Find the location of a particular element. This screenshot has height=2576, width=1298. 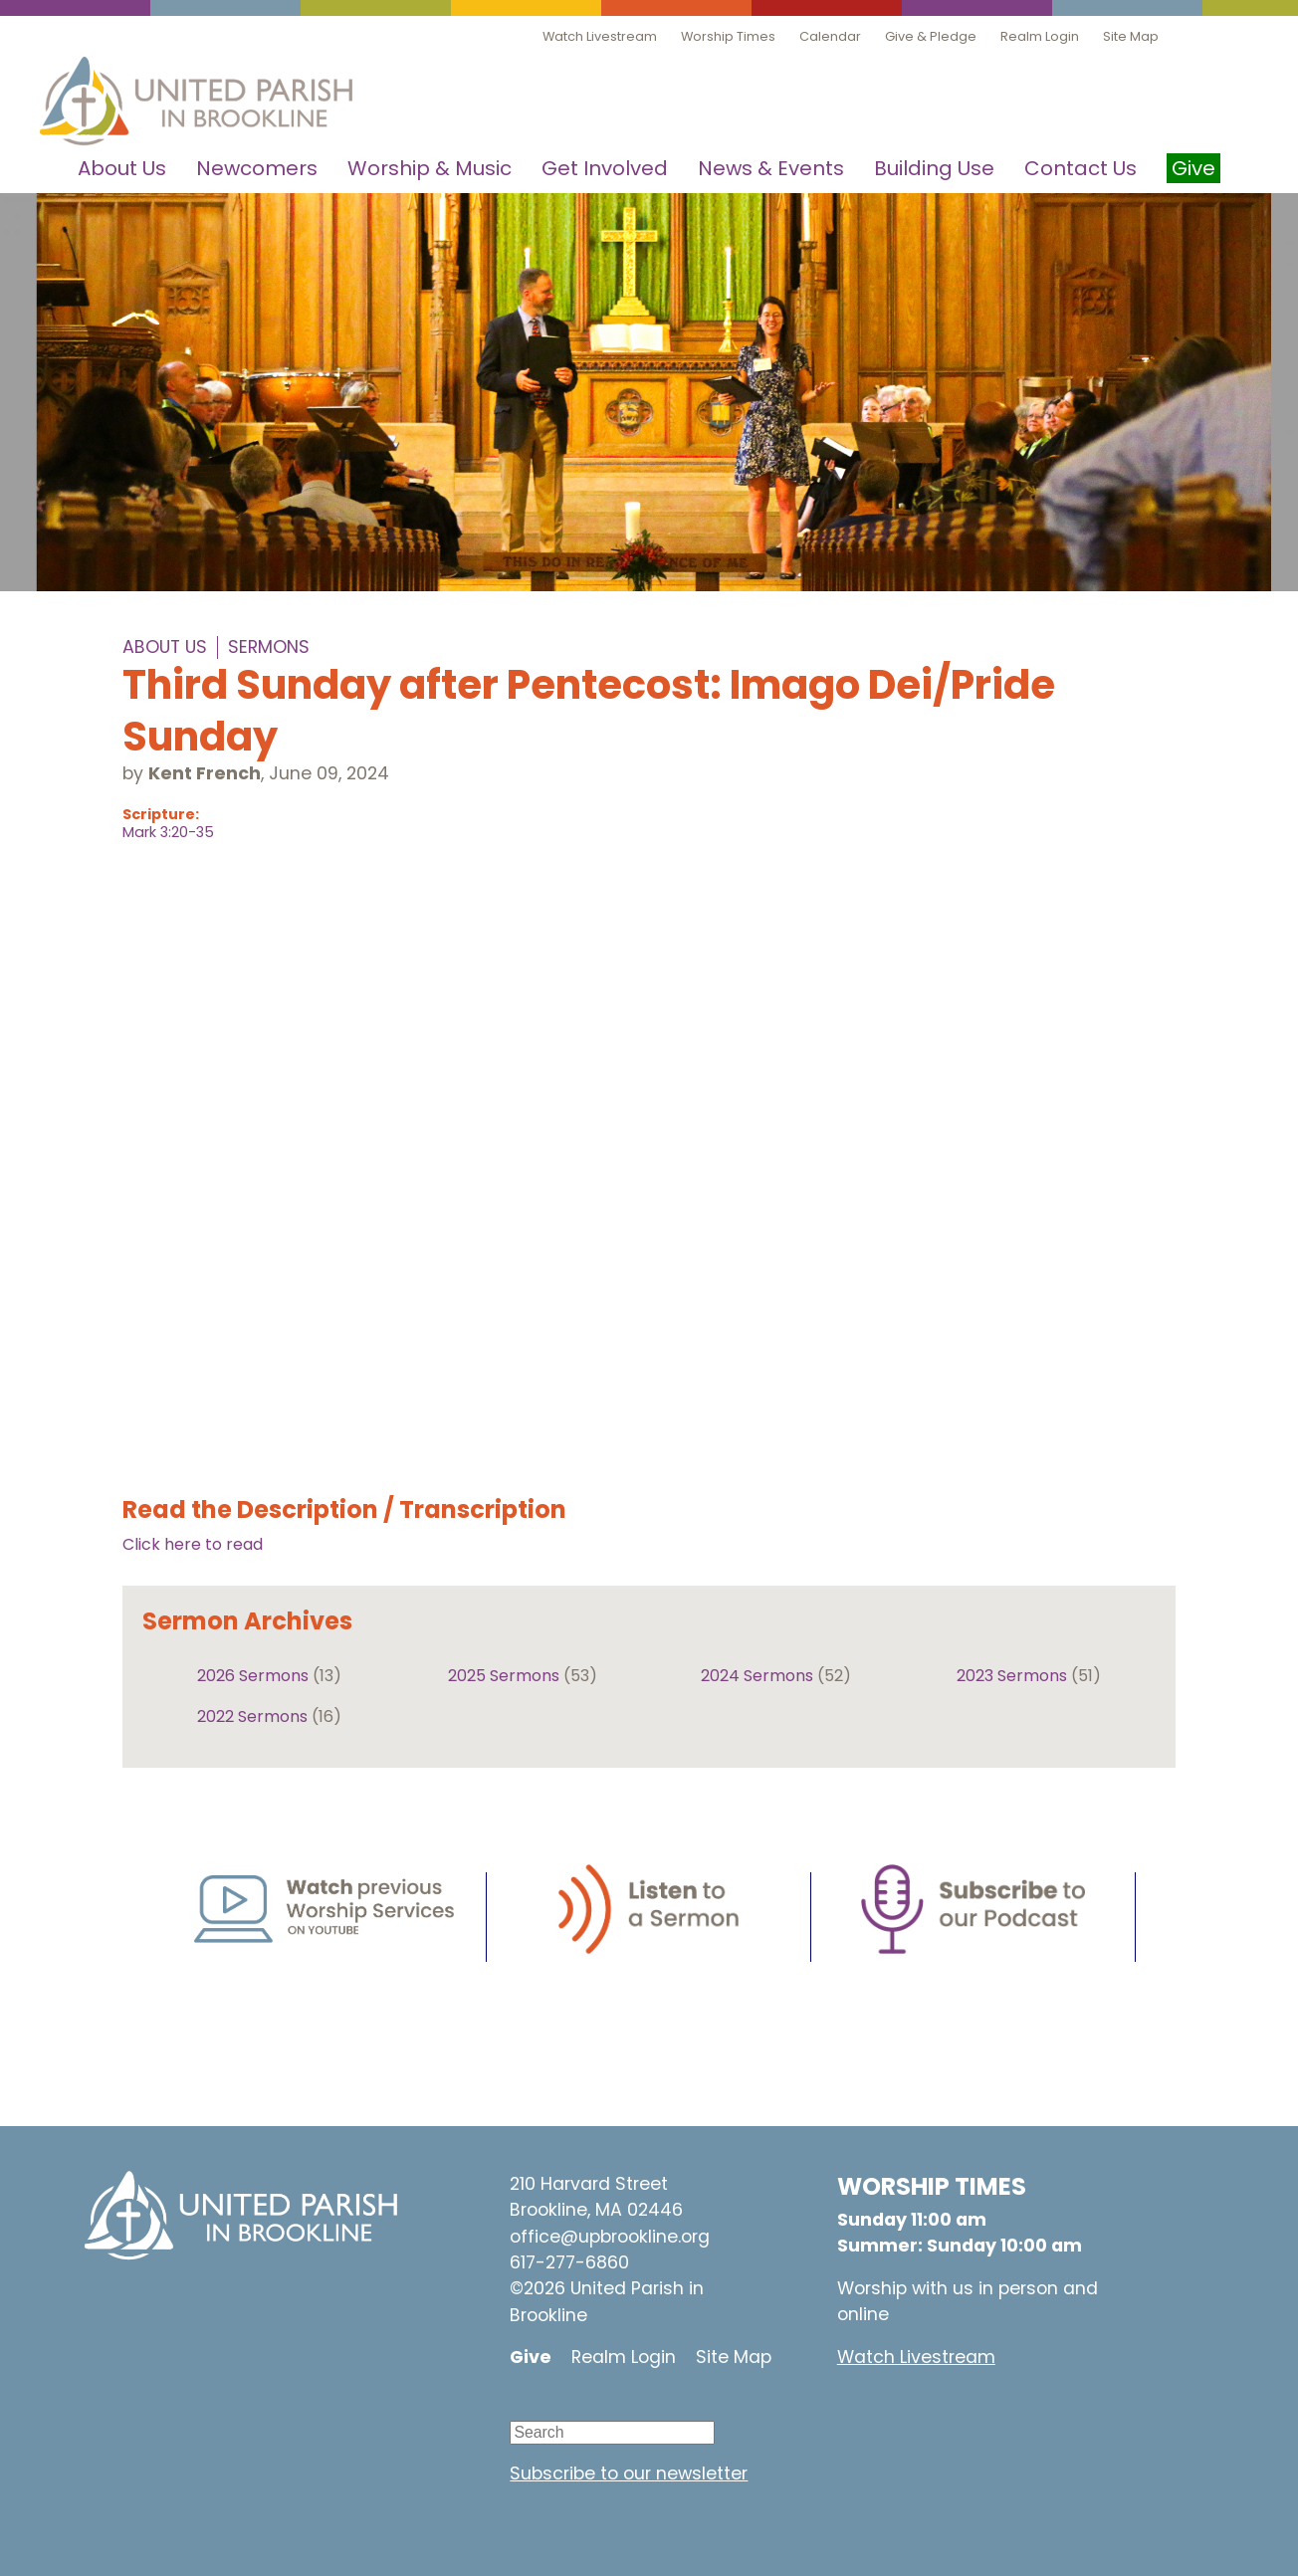

About Us is located at coordinates (122, 168).